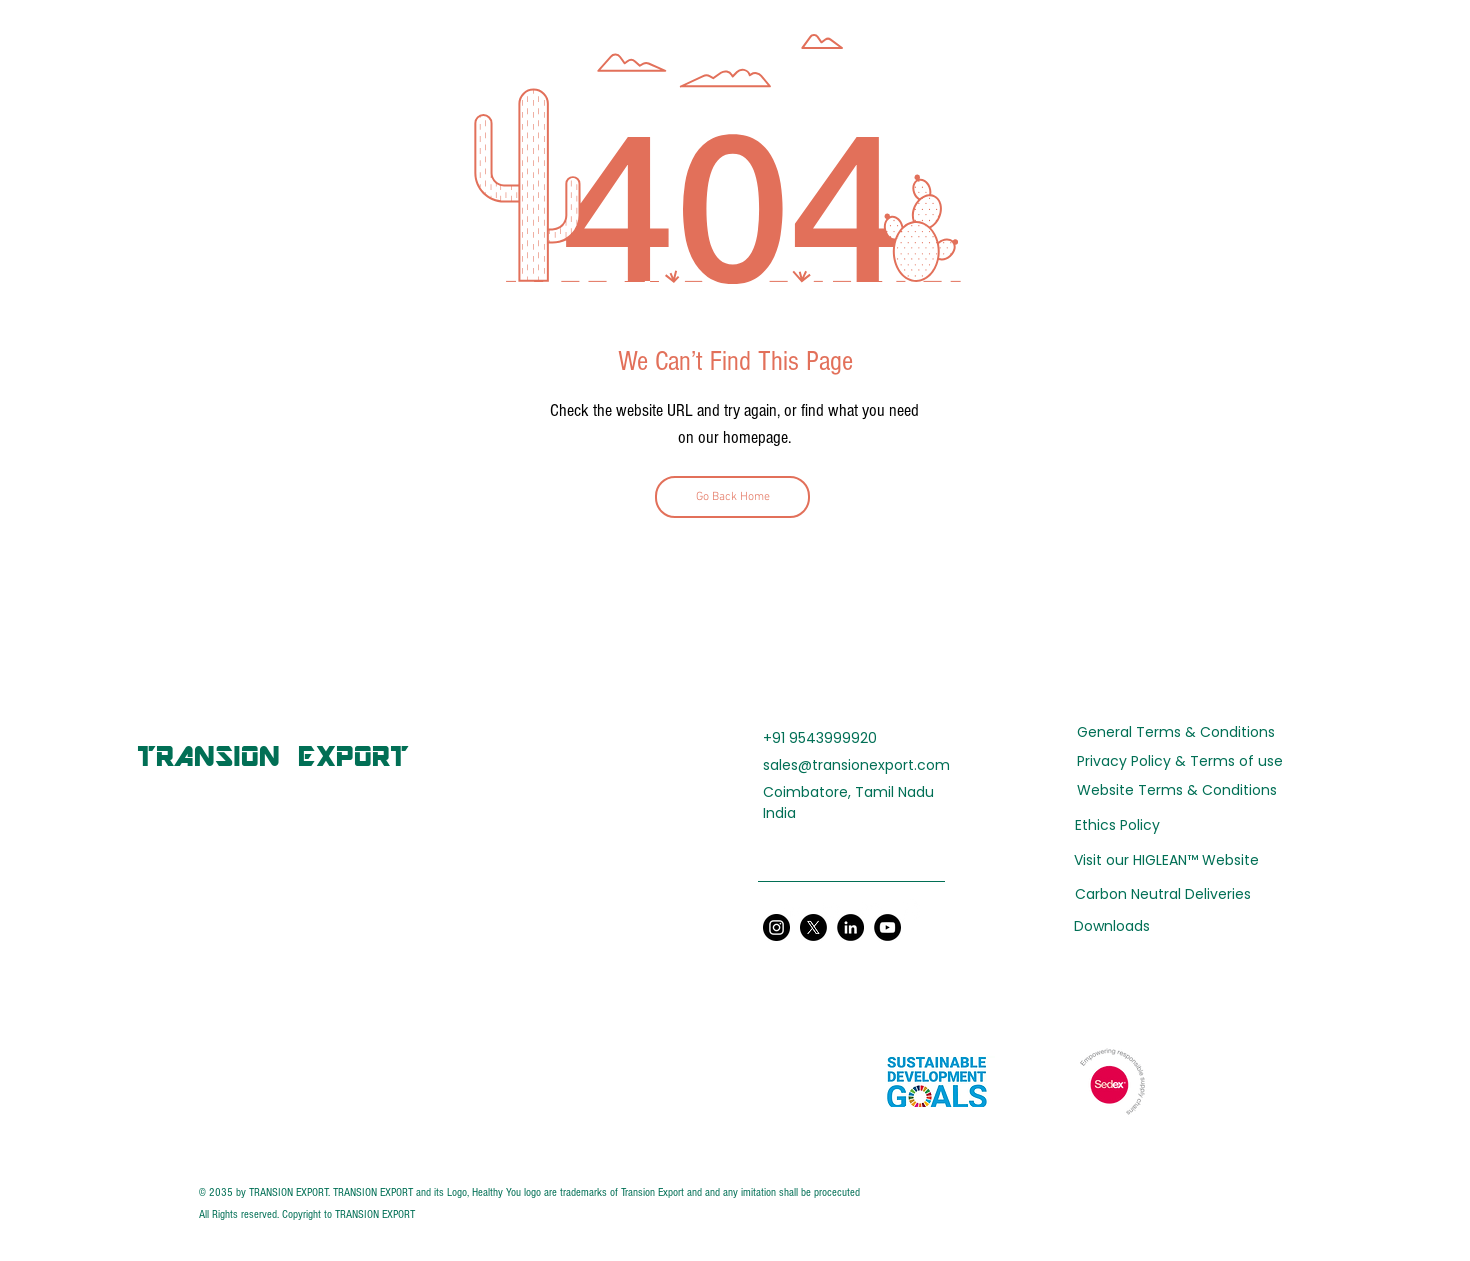 This screenshot has width=1470, height=1261. Describe the element at coordinates (871, 911) in the screenshot. I see `[YouTube]` at that location.